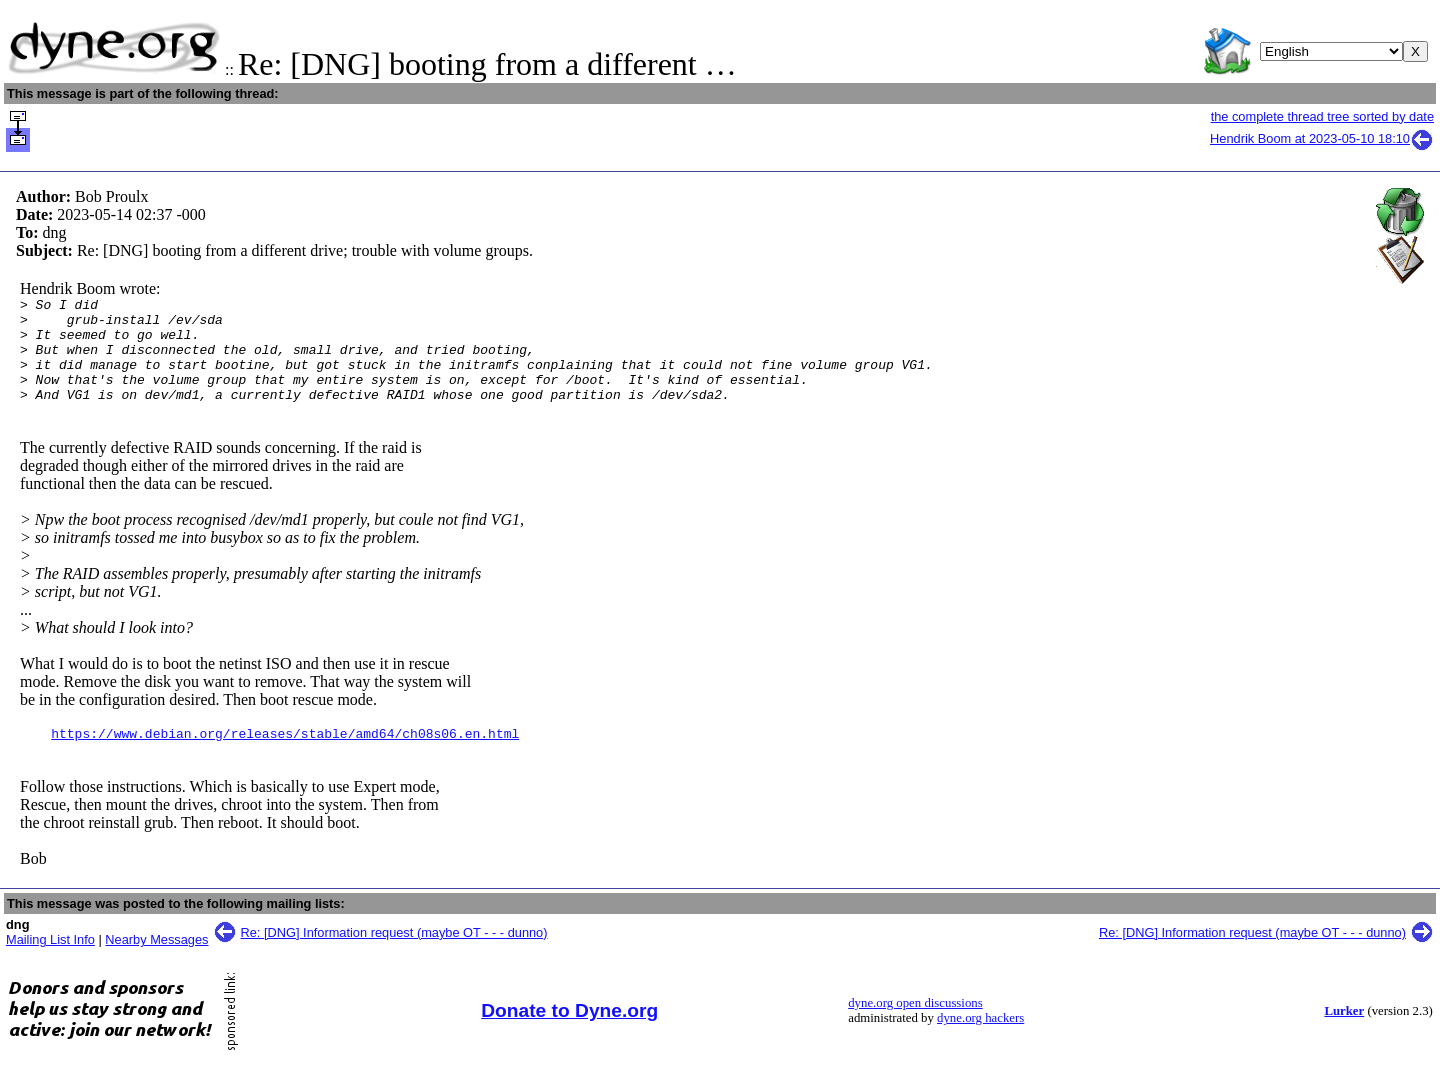  Describe the element at coordinates (1344, 1035) in the screenshot. I see `Lurker` at that location.